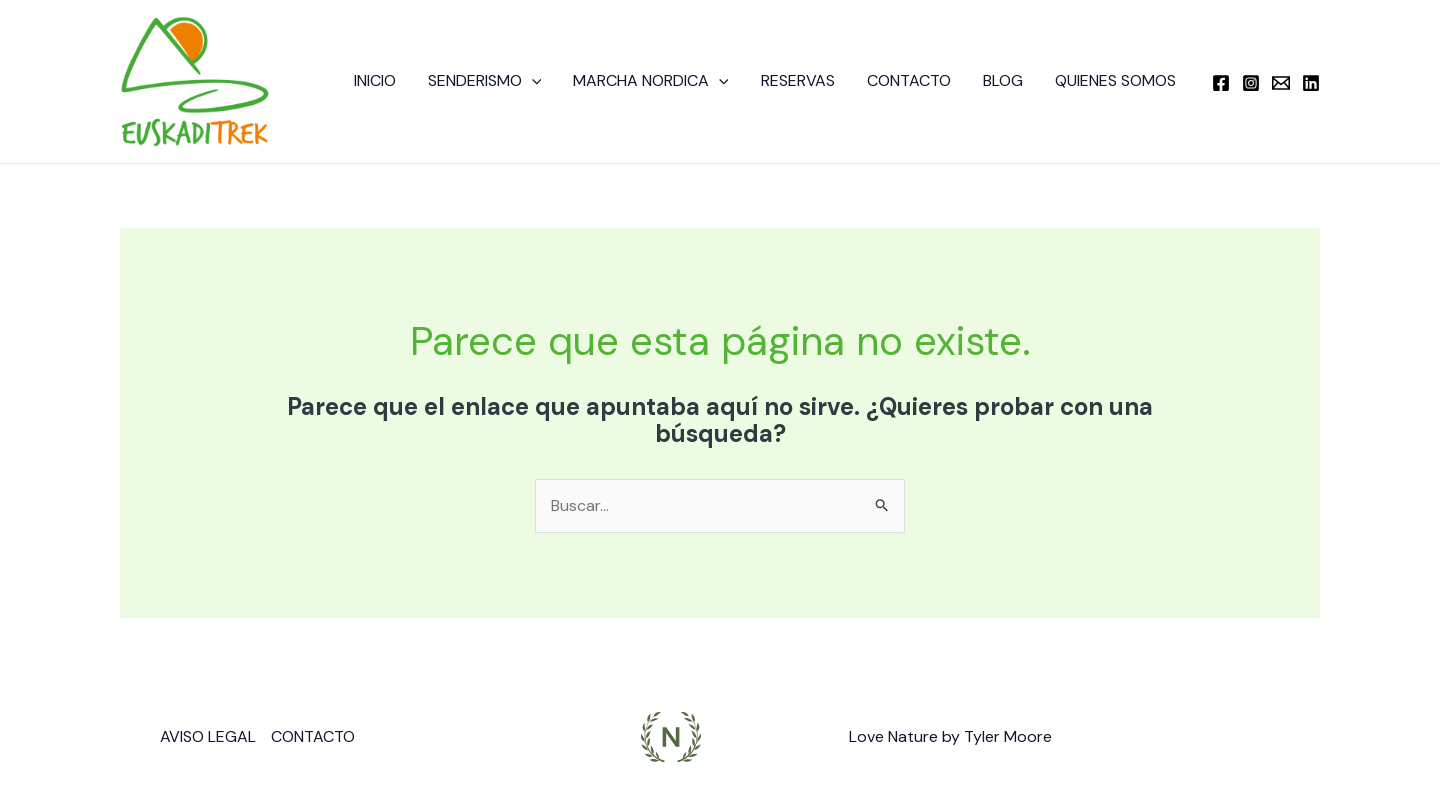  Describe the element at coordinates (485, 81) in the screenshot. I see `SENDERISMO` at that location.